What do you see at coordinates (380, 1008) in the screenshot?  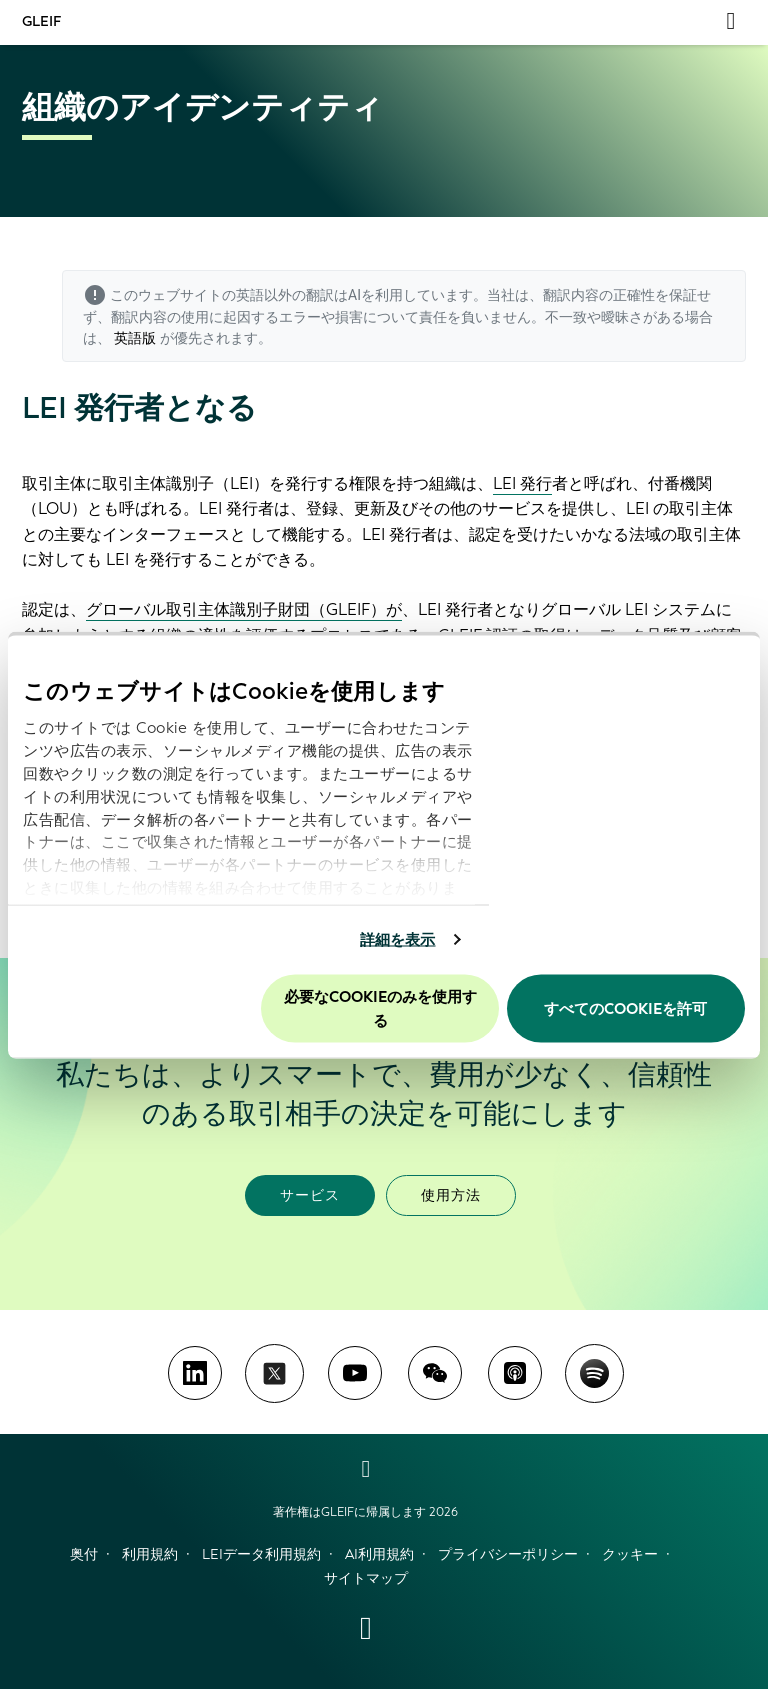 I see `必要なCookieのみを使用する` at bounding box center [380, 1008].